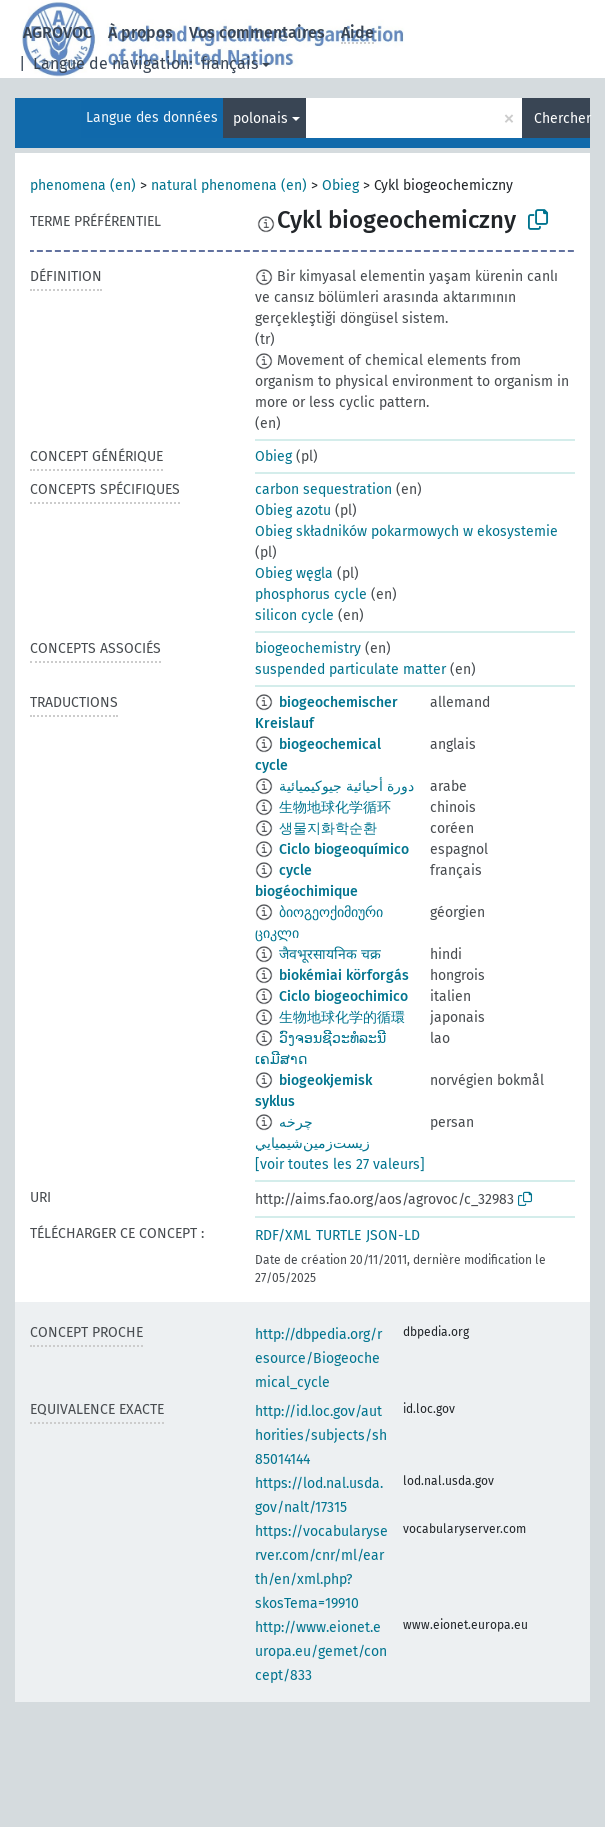  Describe the element at coordinates (308, 648) in the screenshot. I see `biogeochemistry` at that location.